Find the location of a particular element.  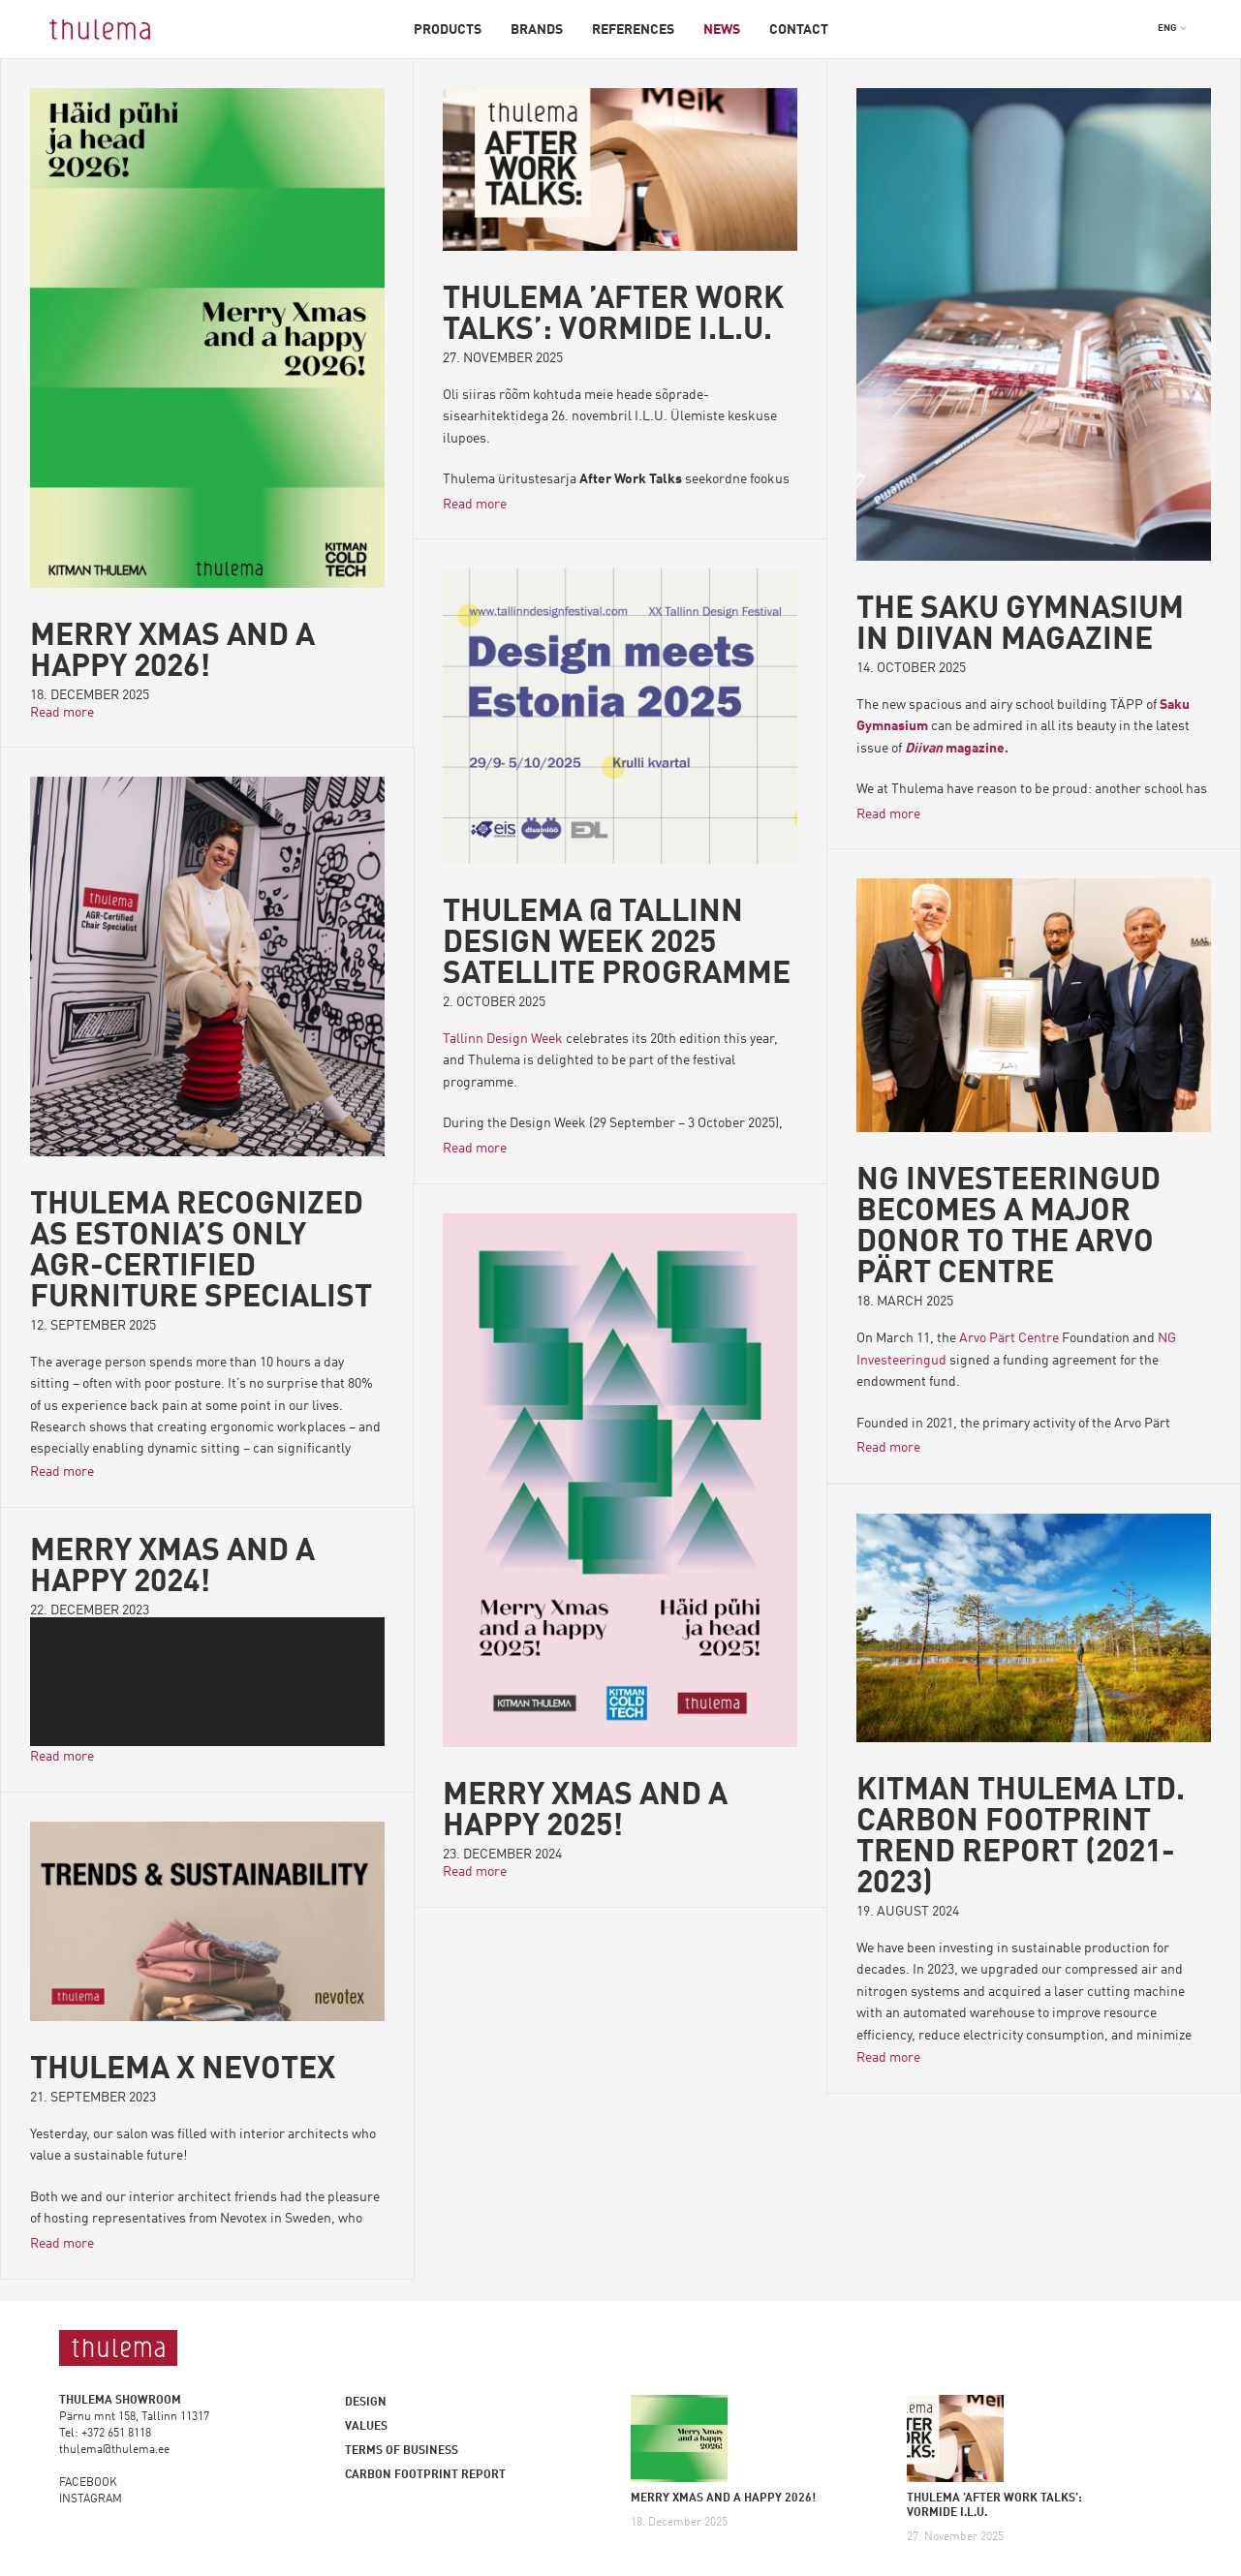

thulema@thulema.ee is located at coordinates (114, 2450).